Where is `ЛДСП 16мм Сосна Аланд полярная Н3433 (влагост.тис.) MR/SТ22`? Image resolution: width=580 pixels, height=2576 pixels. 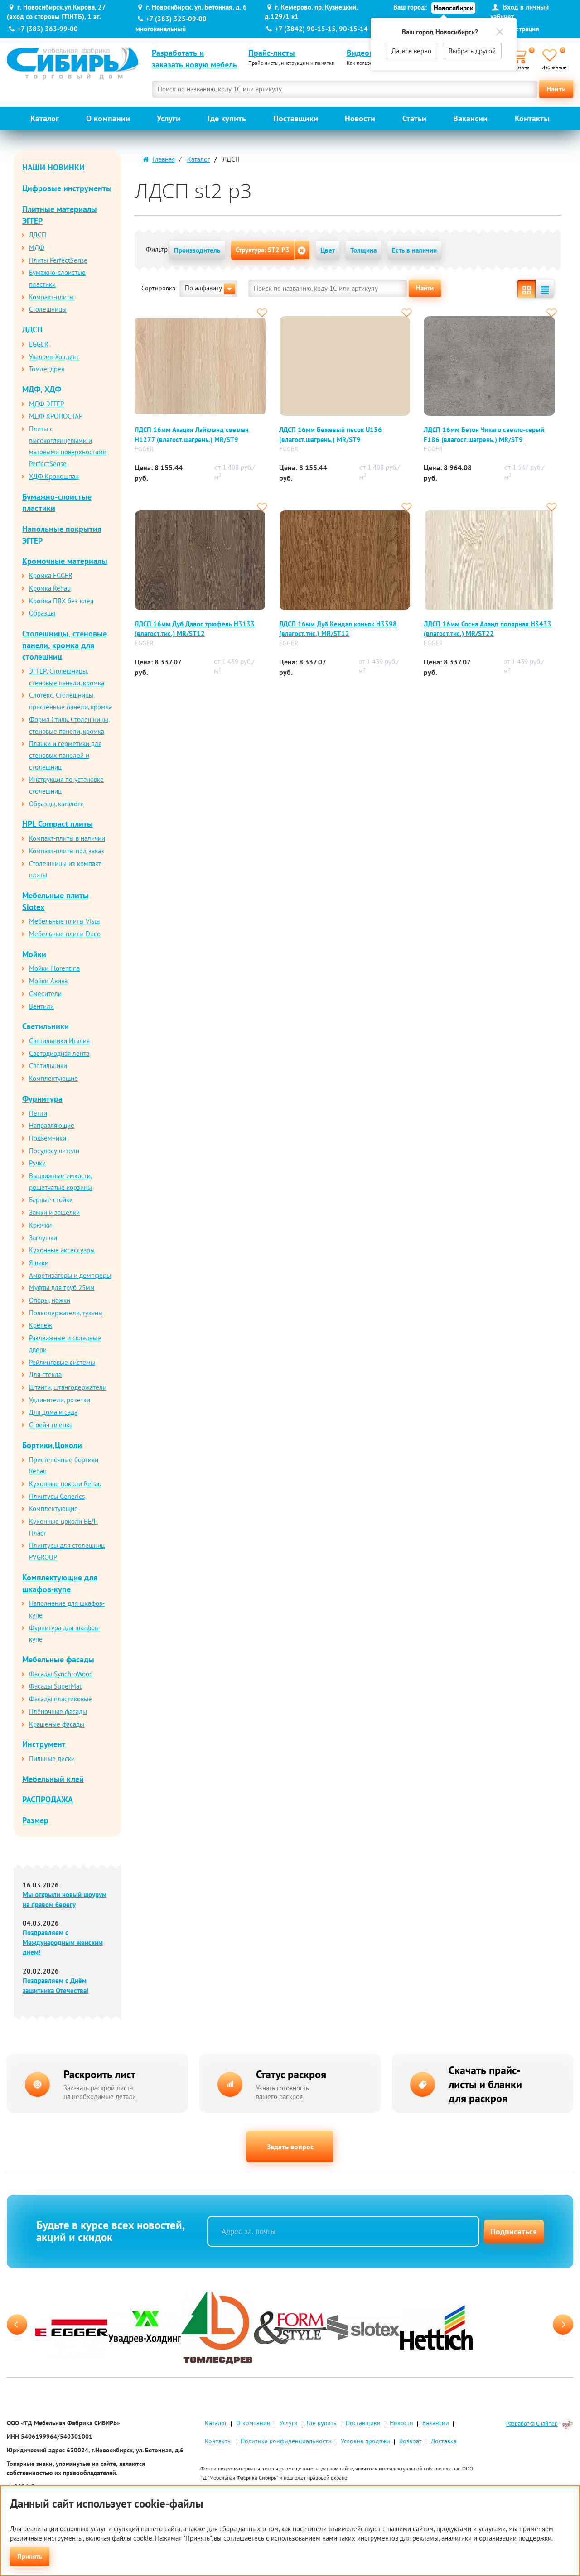 ЛДСП 16мм Сосна Аланд полярная Н3433 (влагост.тис.) MR/SТ22 is located at coordinates (487, 629).